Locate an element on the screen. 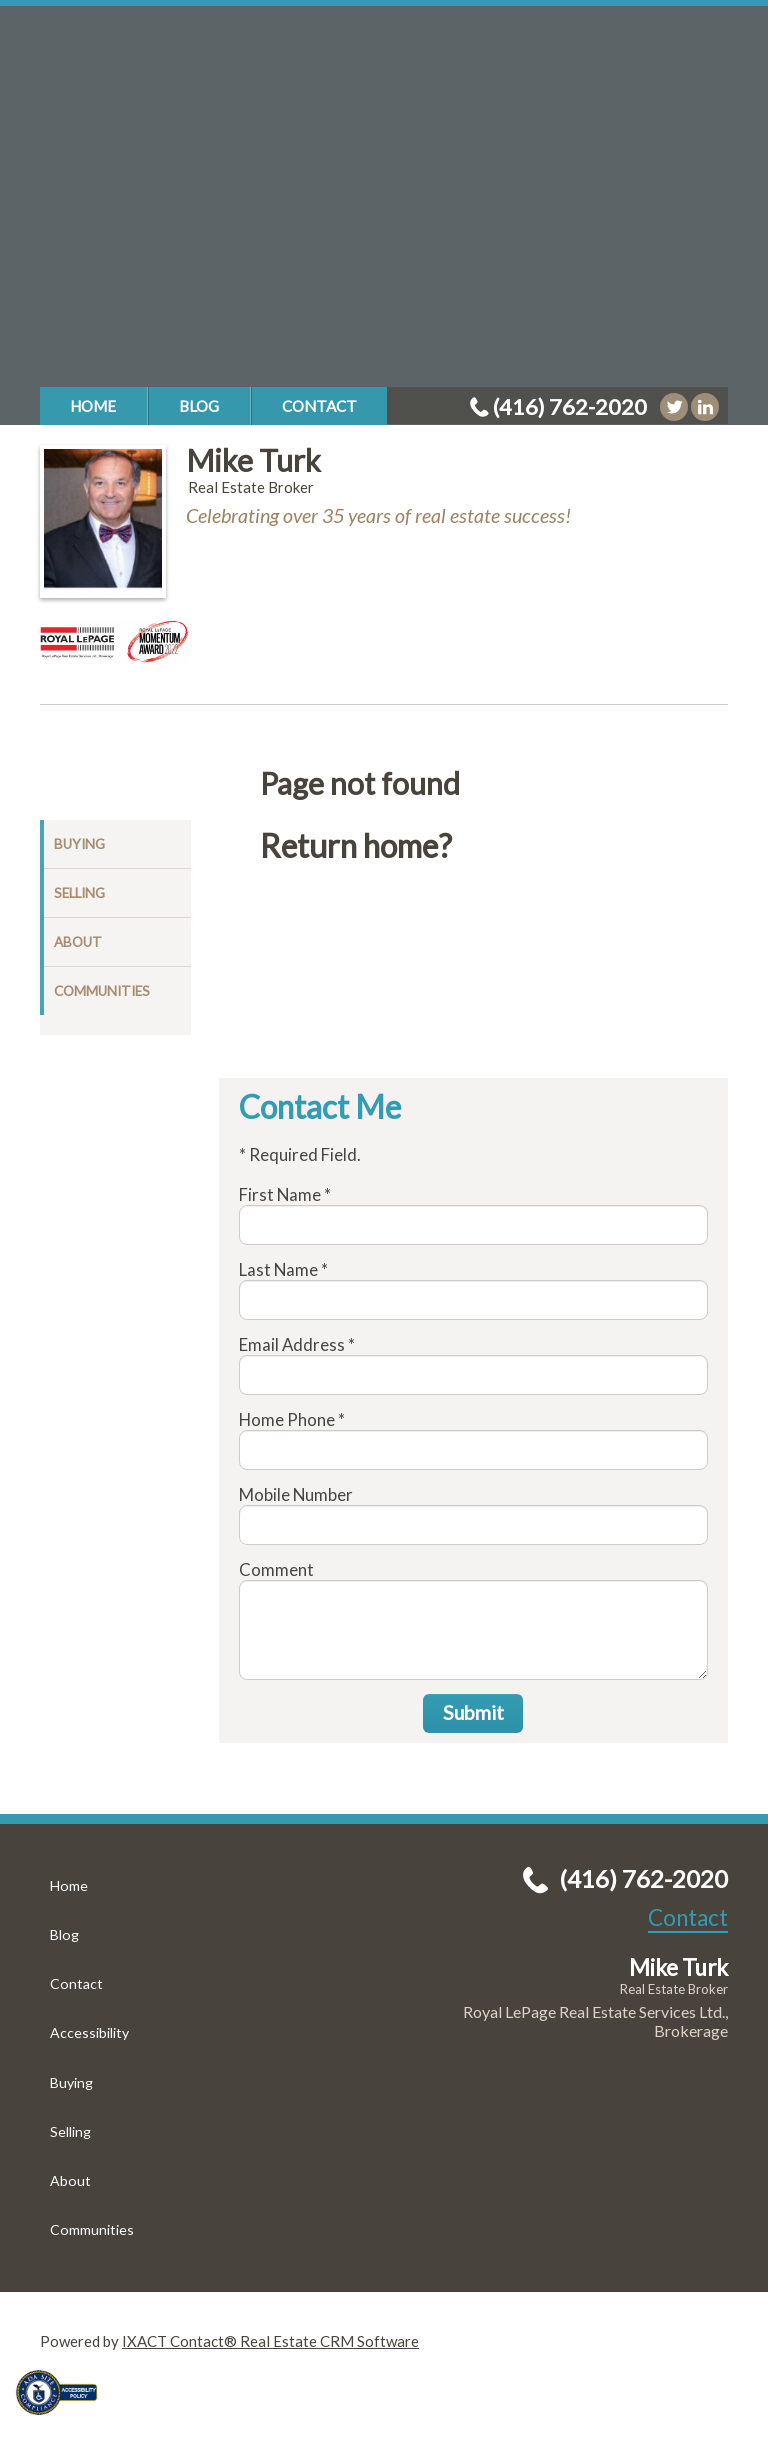 Image resolution: width=768 pixels, height=2455 pixels. Mike Turk is located at coordinates (253, 460).